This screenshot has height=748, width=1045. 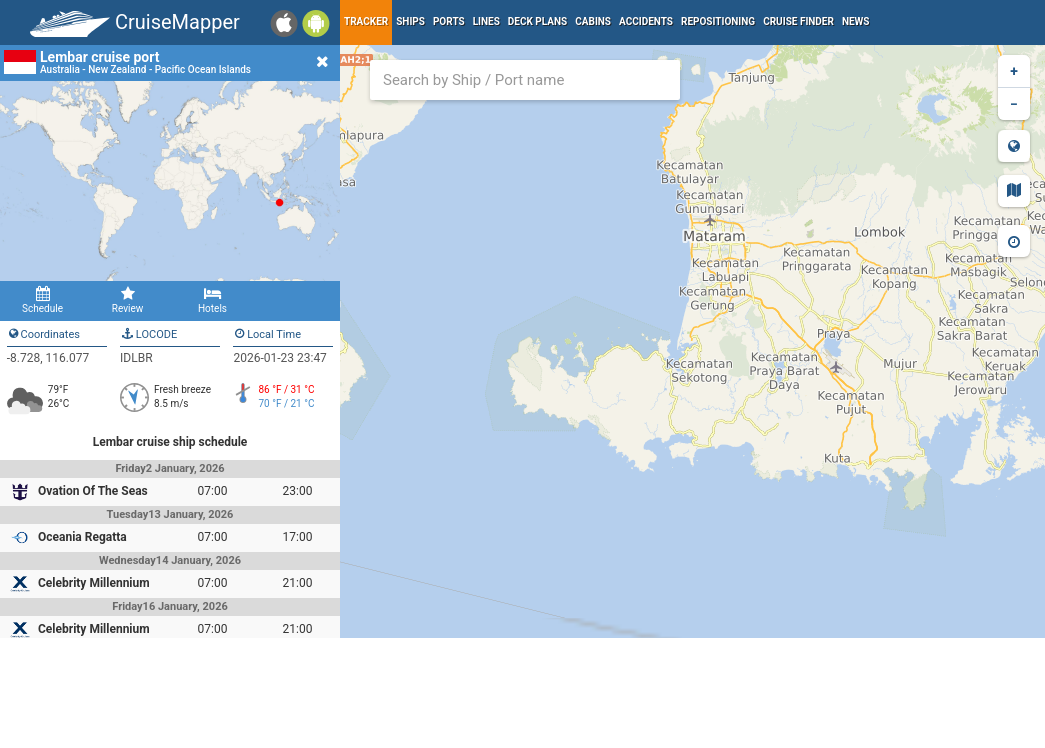 I want to click on Review, so click(x=127, y=300).